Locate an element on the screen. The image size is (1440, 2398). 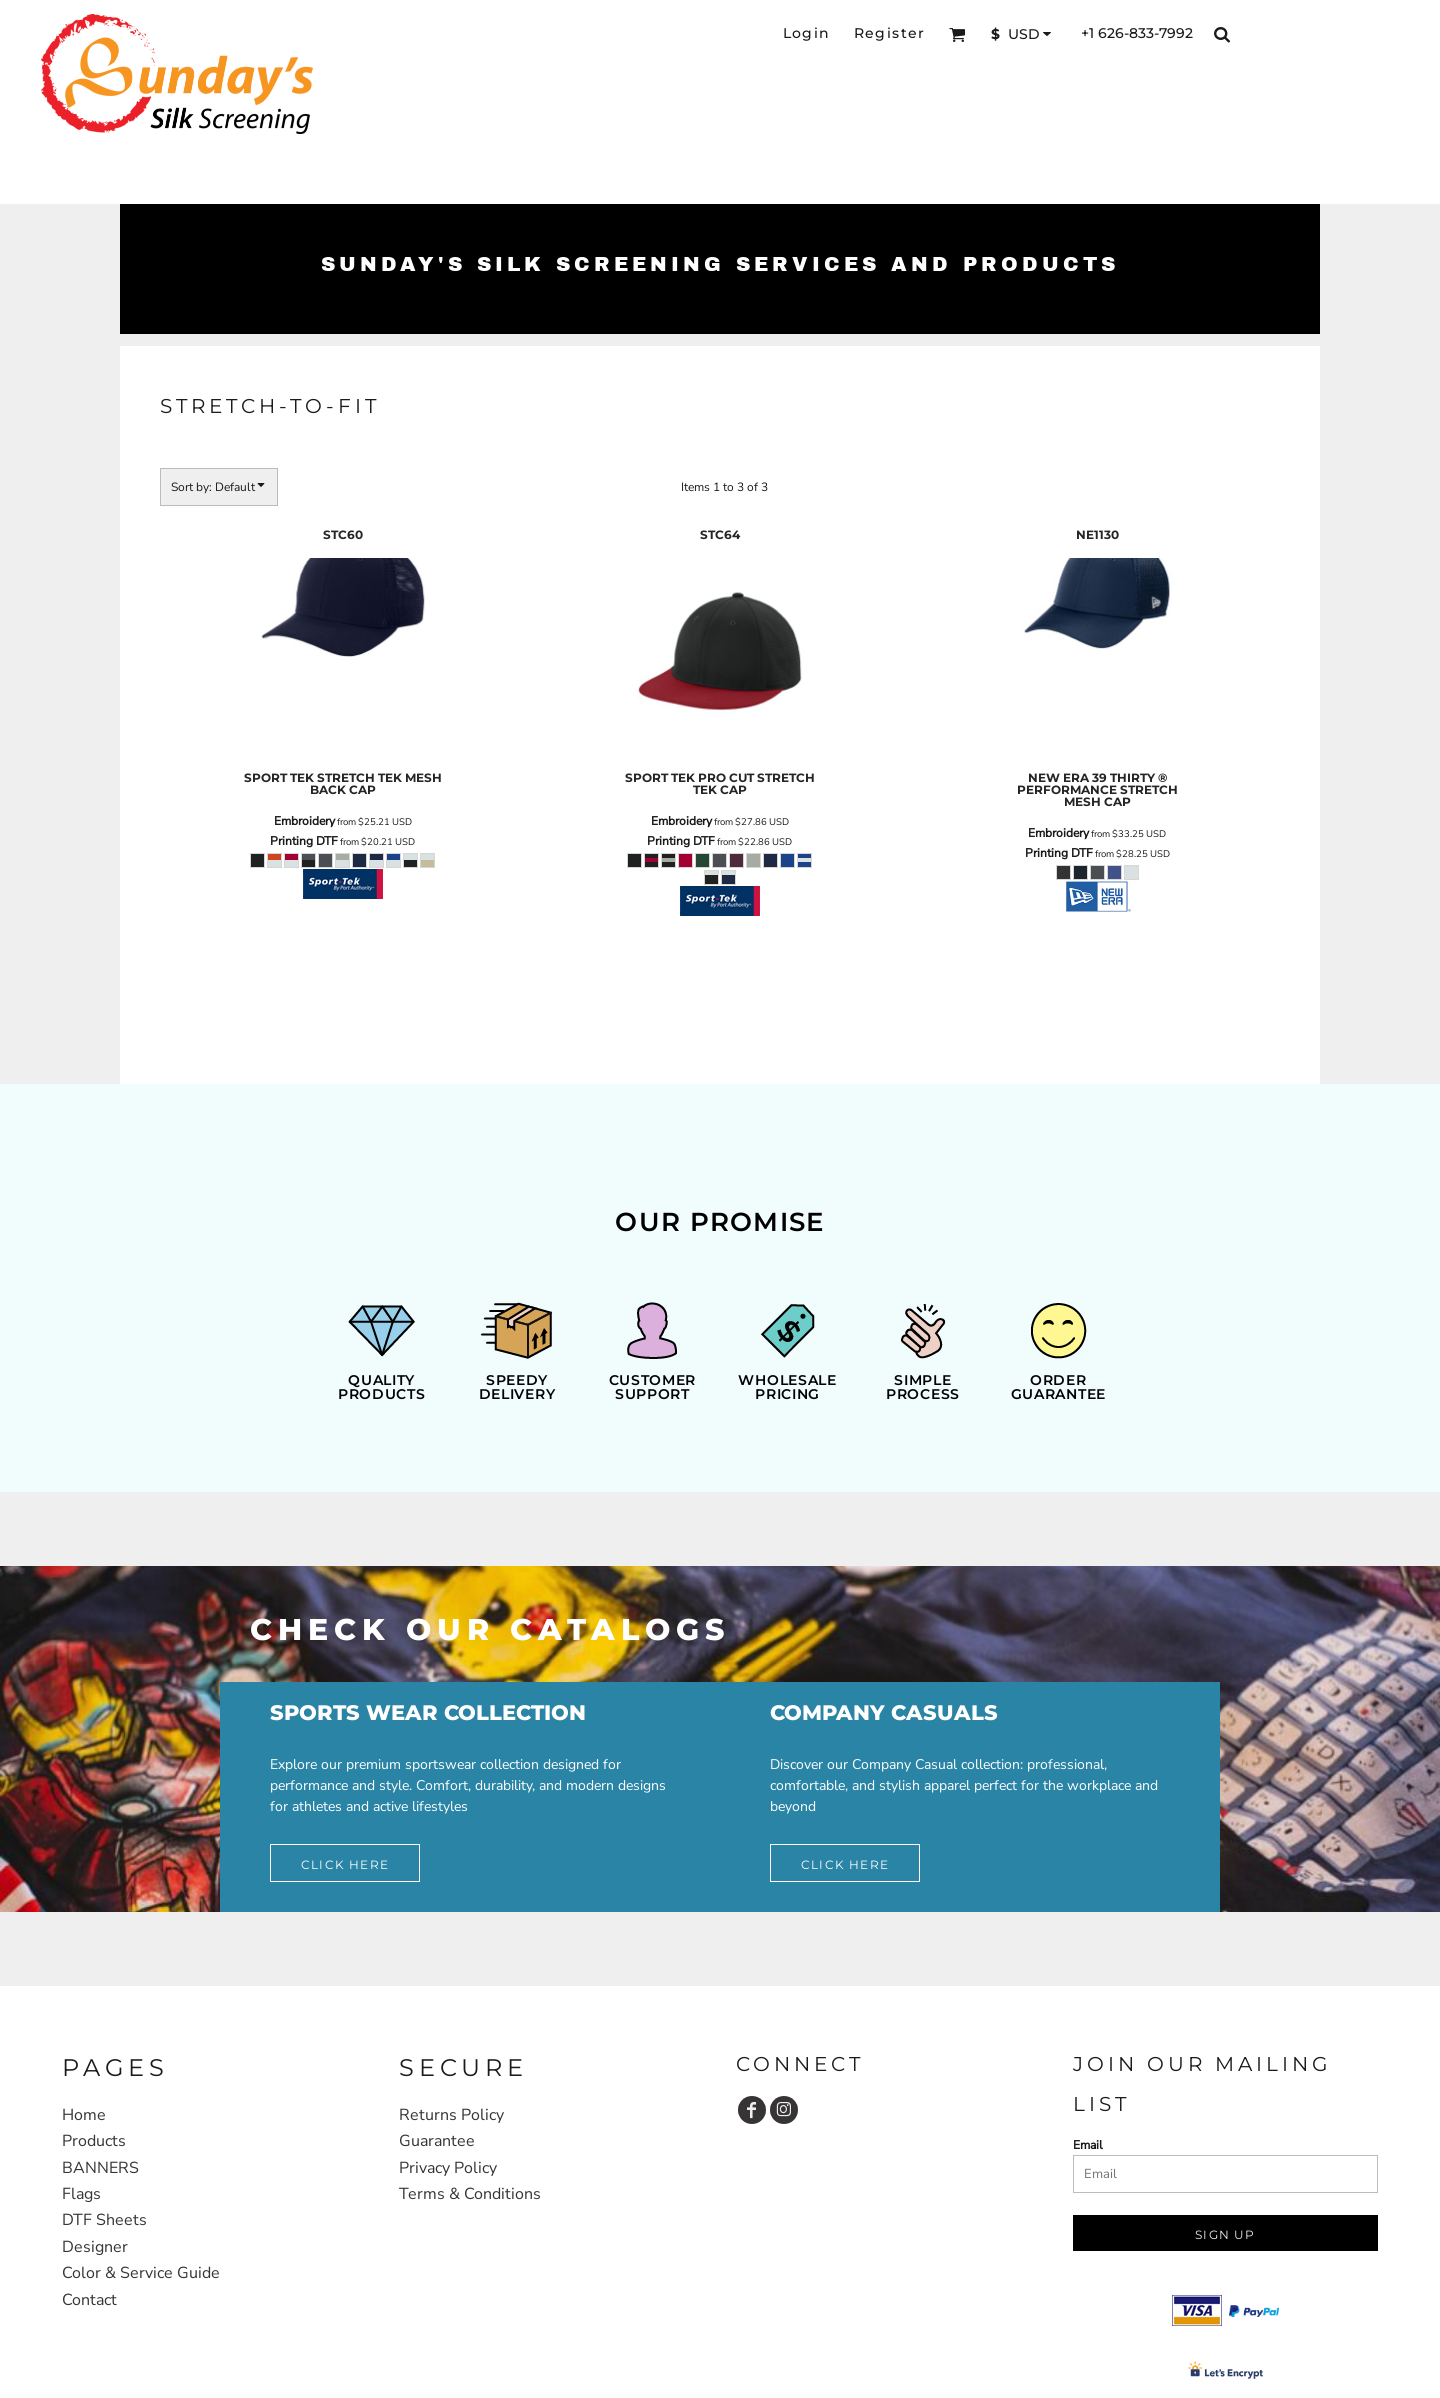
Printing DTF is located at coordinates (304, 841).